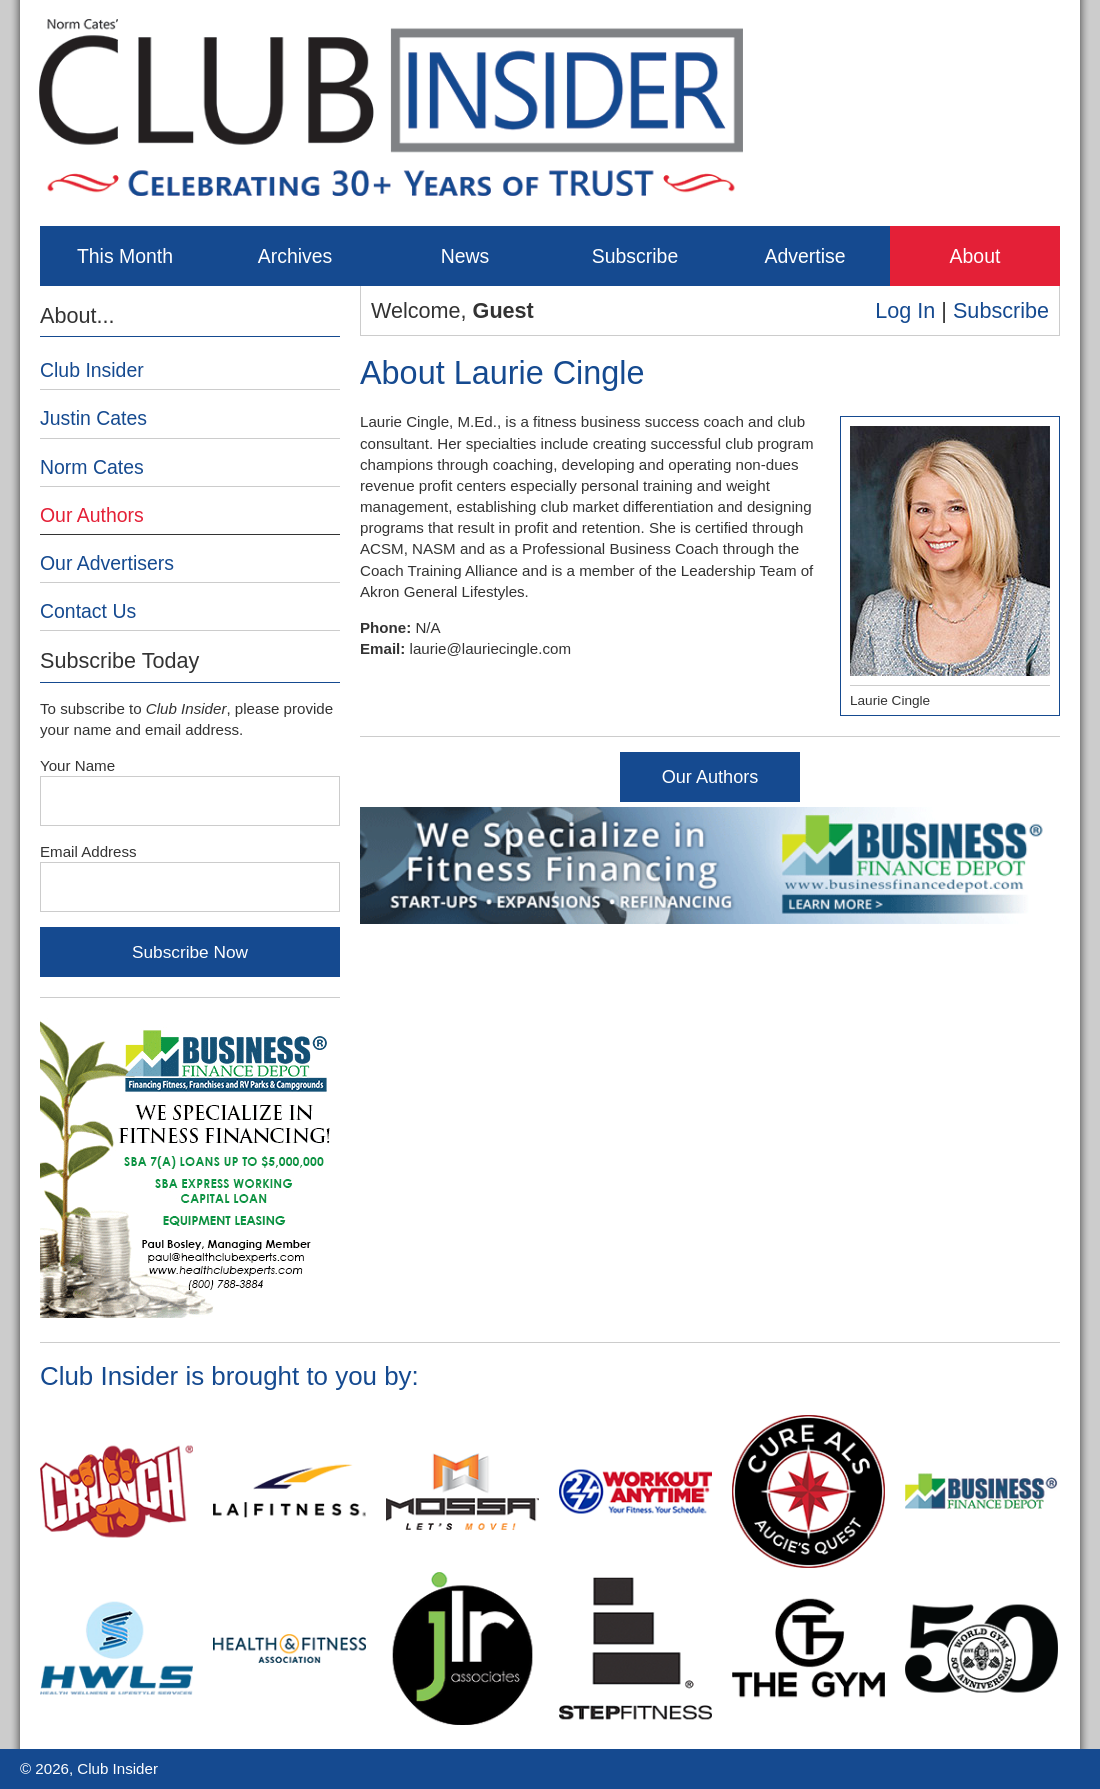 The image size is (1100, 1789). What do you see at coordinates (975, 256) in the screenshot?
I see `About` at bounding box center [975, 256].